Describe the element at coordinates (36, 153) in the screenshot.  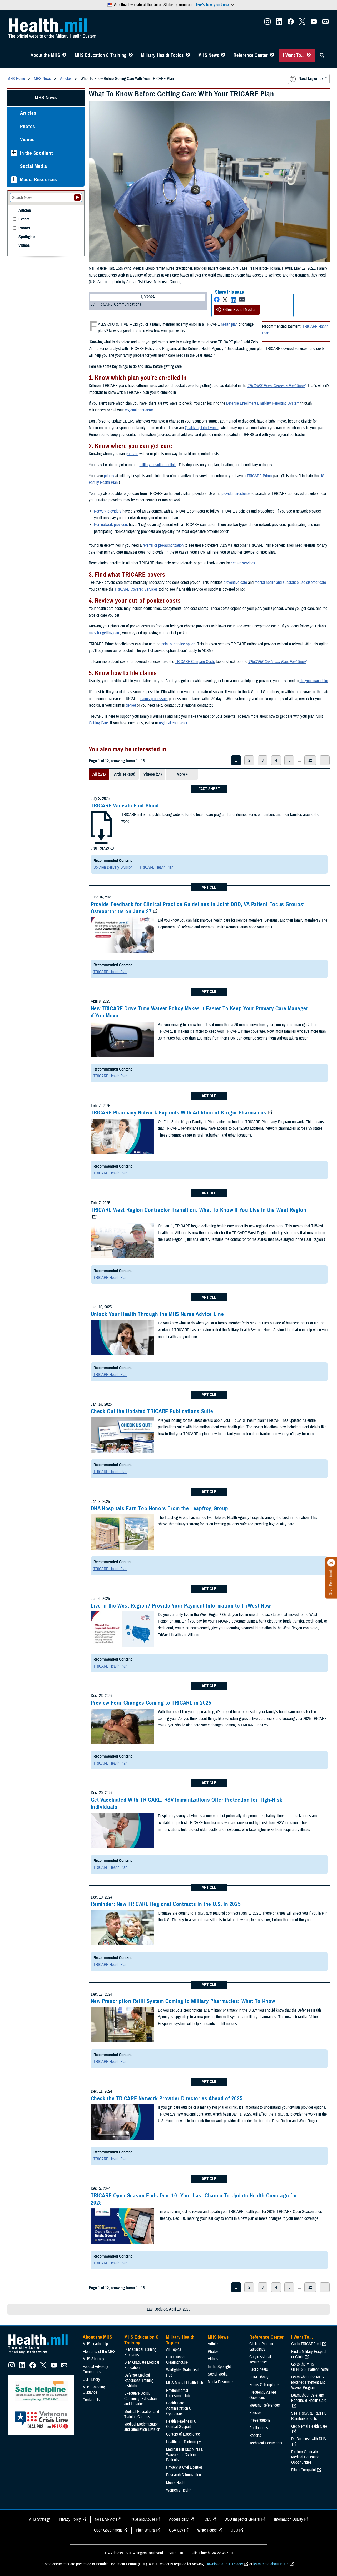
I see `In the Spotlight` at that location.